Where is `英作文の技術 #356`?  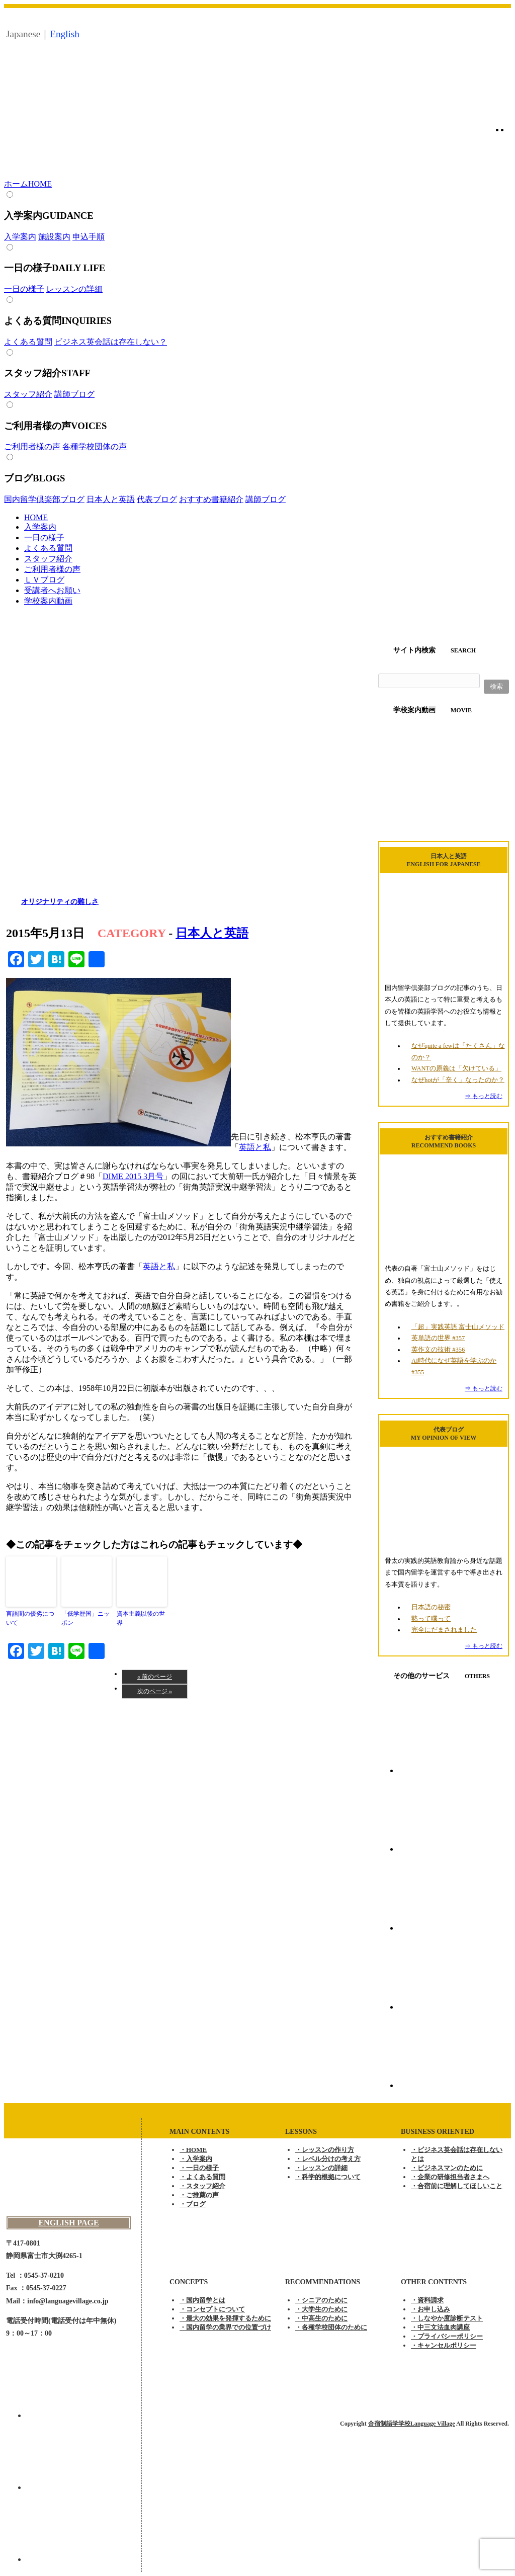
英作文の技術 #356 is located at coordinates (438, 1349).